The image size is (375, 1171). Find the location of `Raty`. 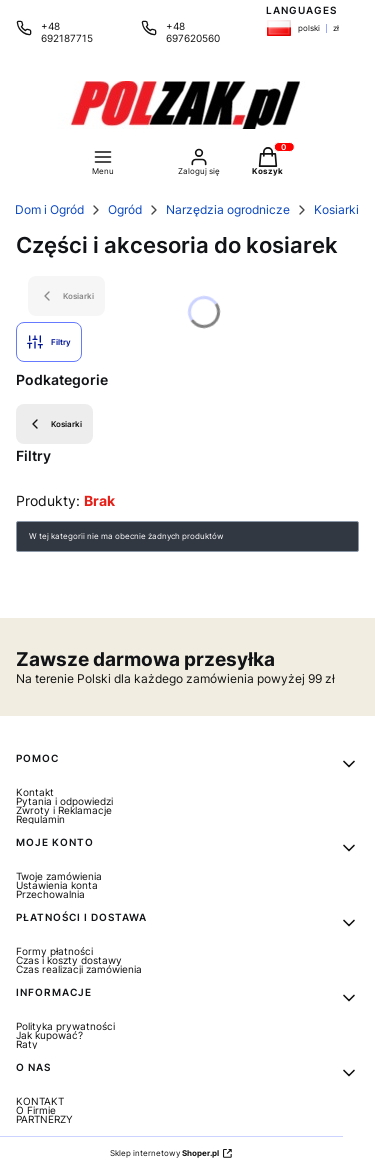

Raty is located at coordinates (27, 1044).